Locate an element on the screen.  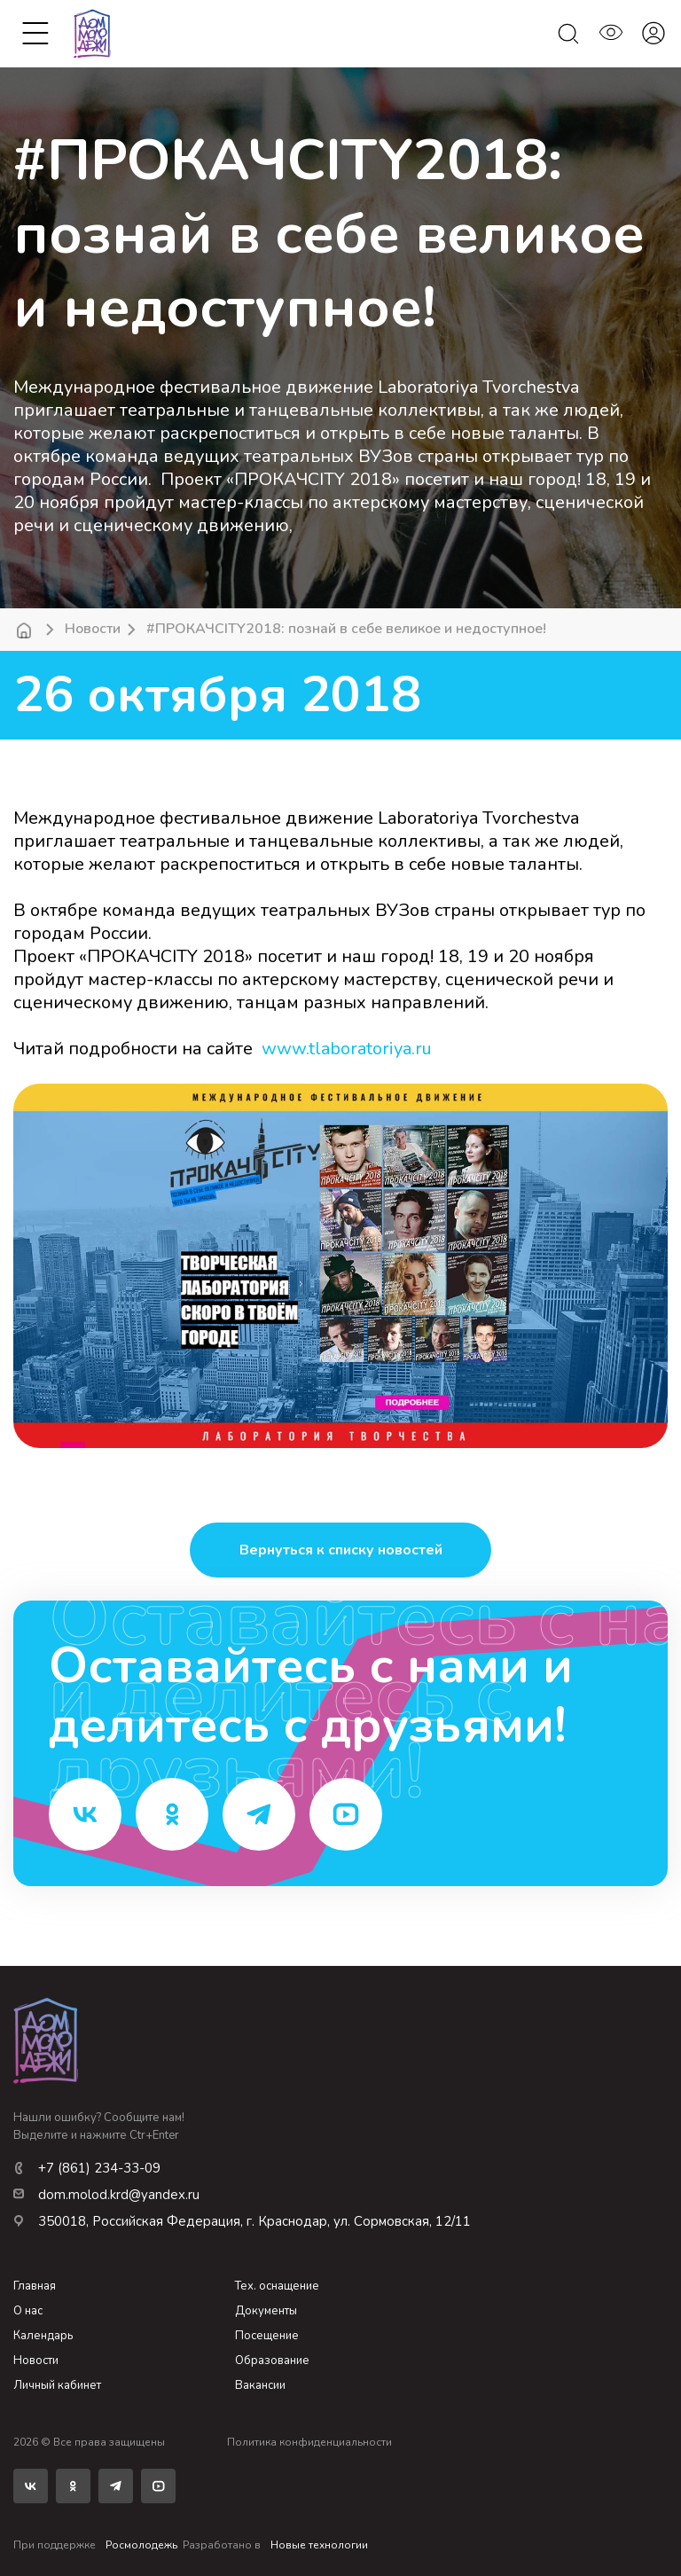
Росмолодежь is located at coordinates (141, 2545).